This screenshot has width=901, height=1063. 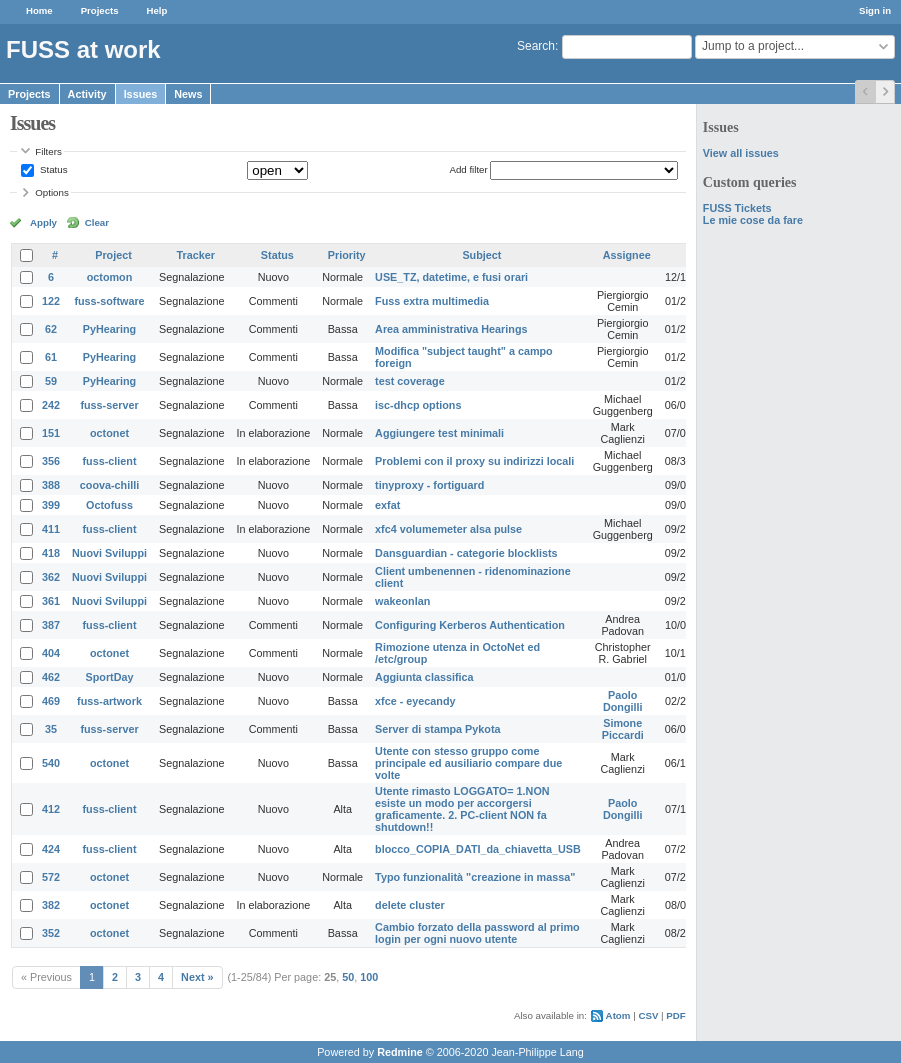 I want to click on Projects, so click(x=100, y=10).